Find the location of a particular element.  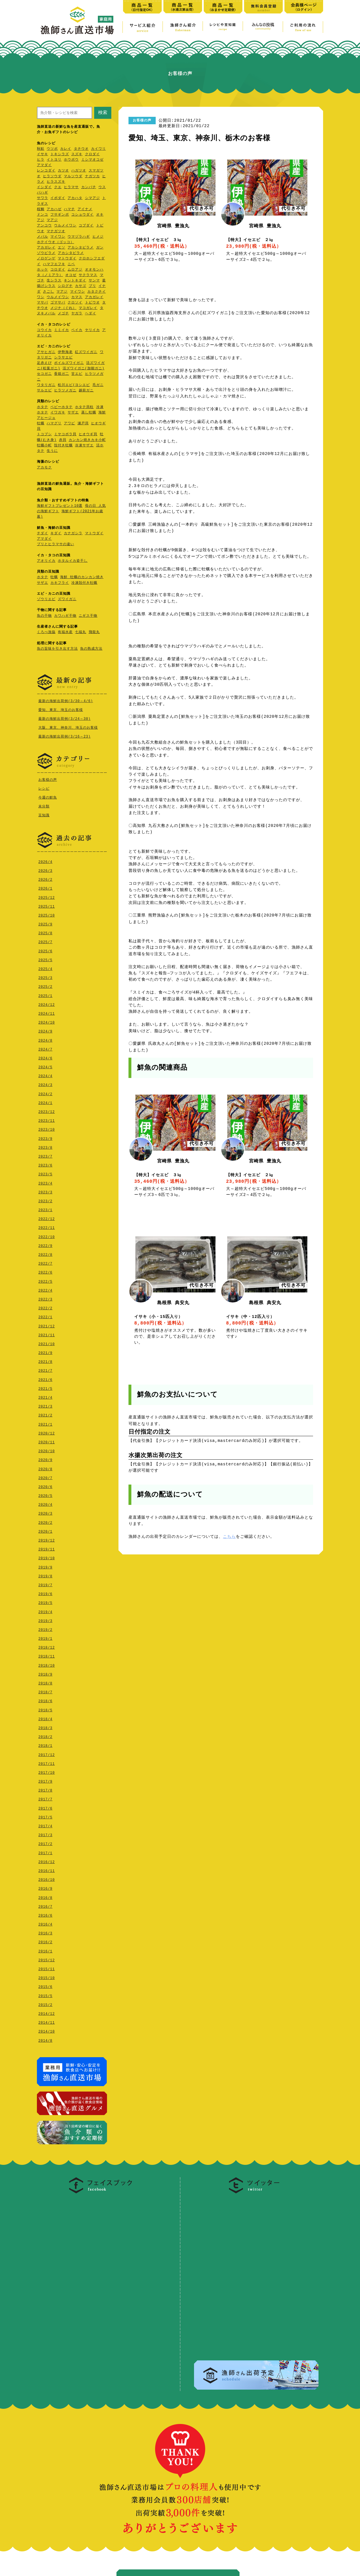

飛龍丸 is located at coordinates (94, 632).